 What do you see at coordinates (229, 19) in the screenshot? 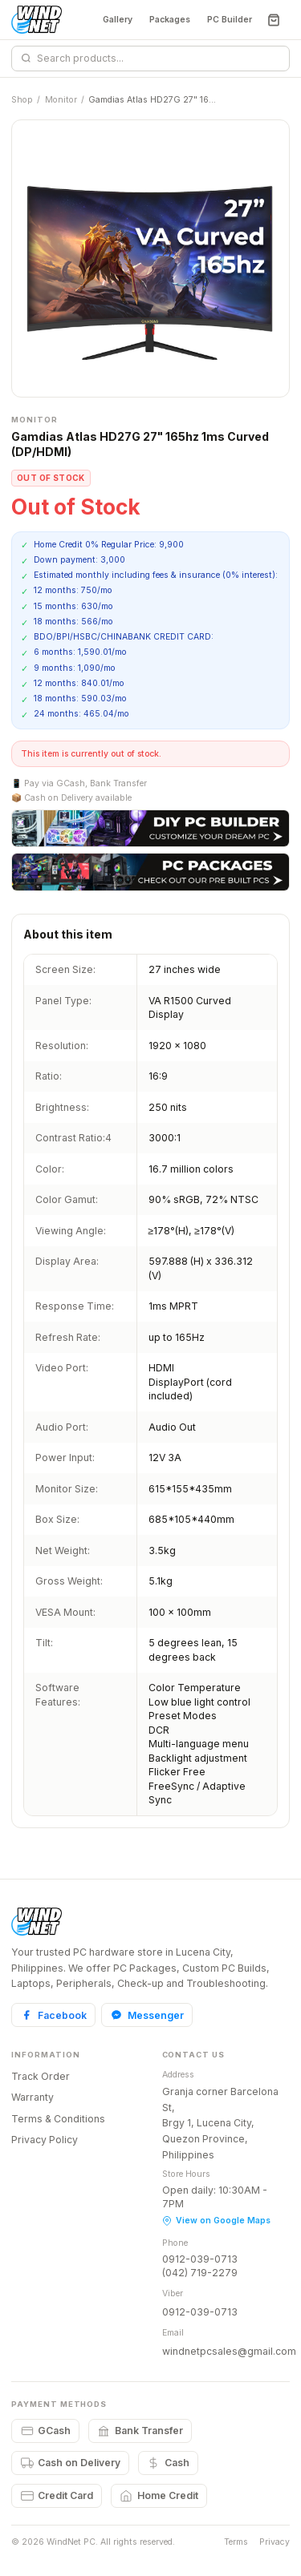
I see `PC Builder` at bounding box center [229, 19].